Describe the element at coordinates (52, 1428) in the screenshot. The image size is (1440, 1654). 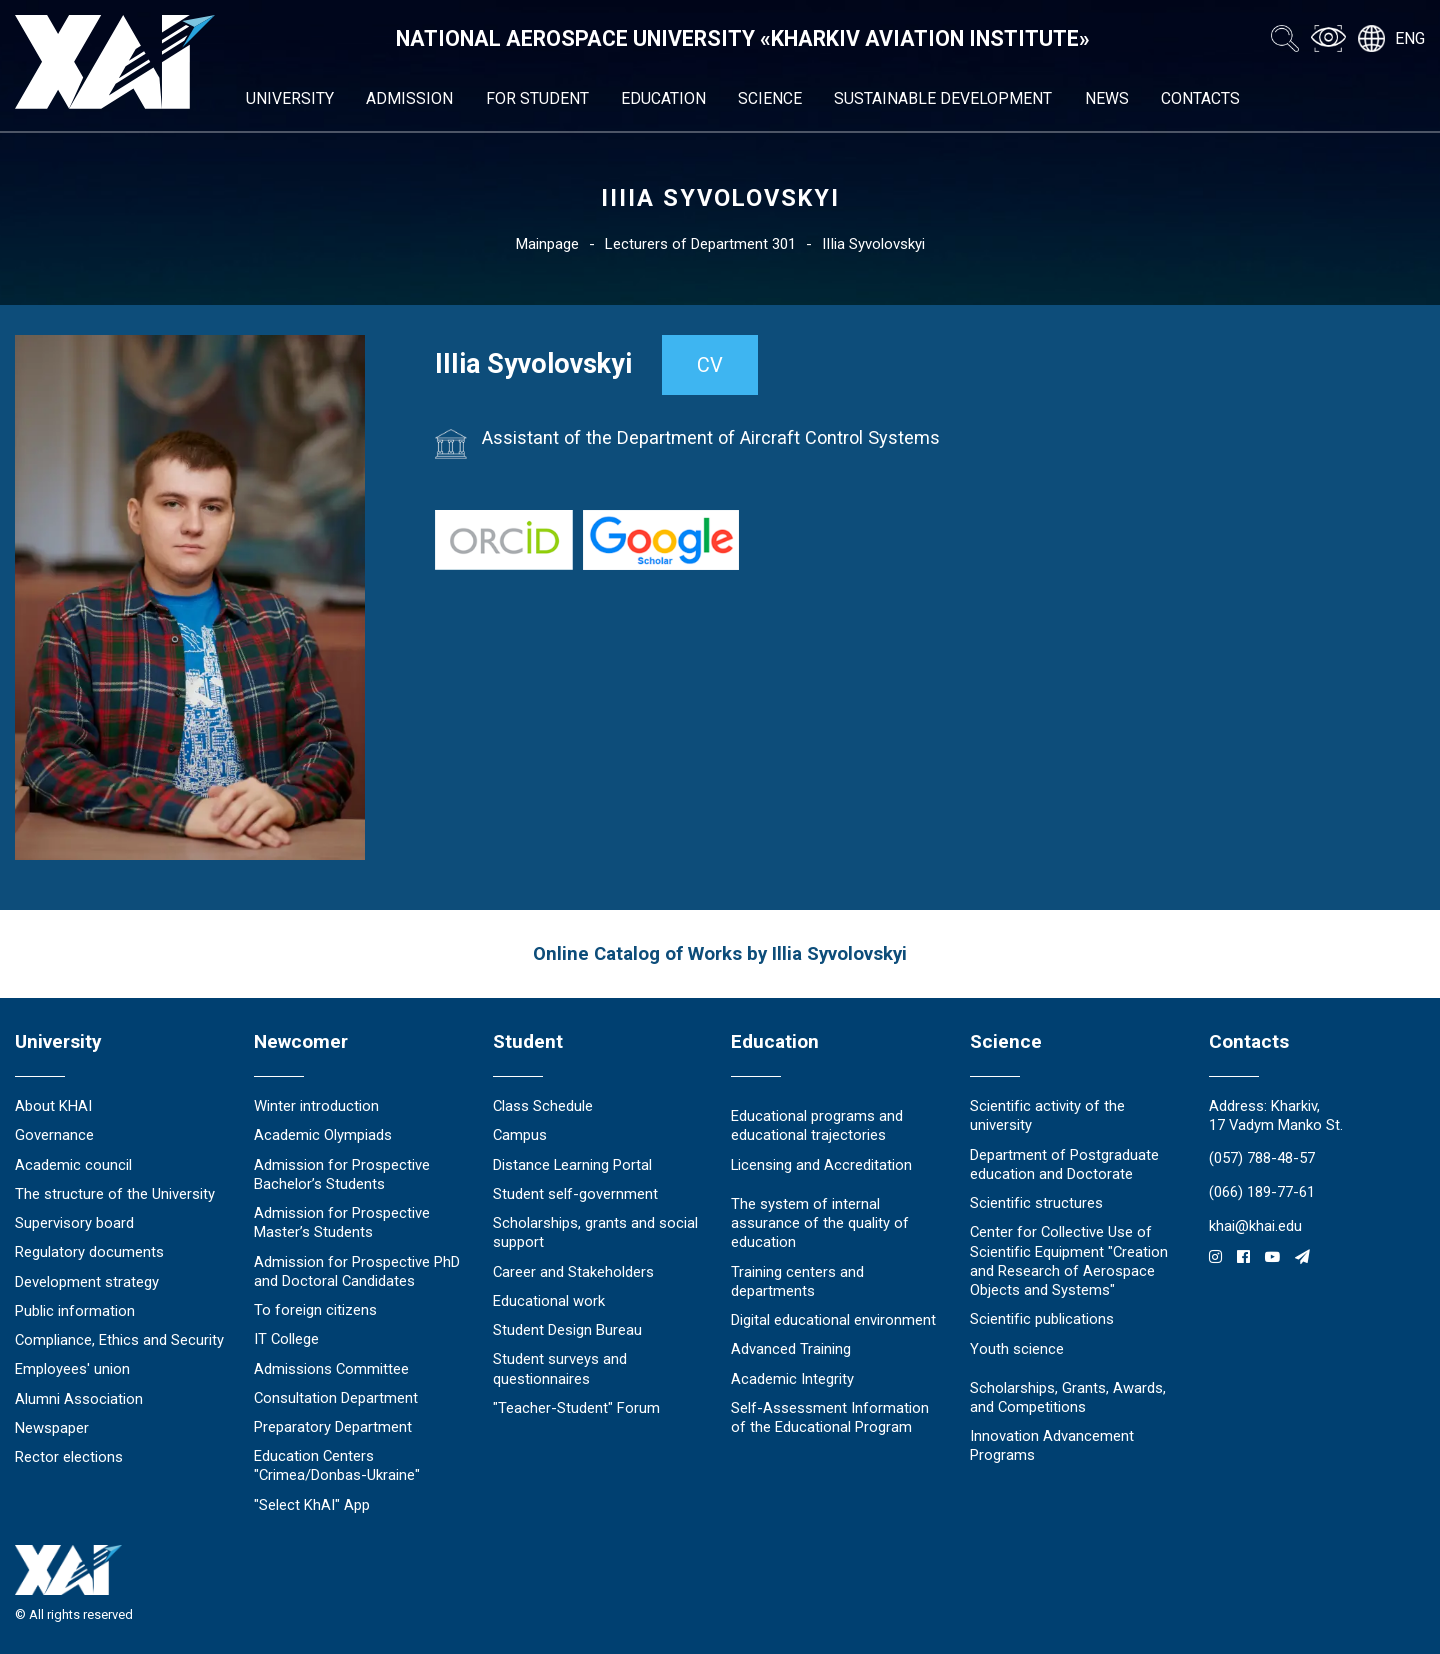
I see `Newspaper` at that location.